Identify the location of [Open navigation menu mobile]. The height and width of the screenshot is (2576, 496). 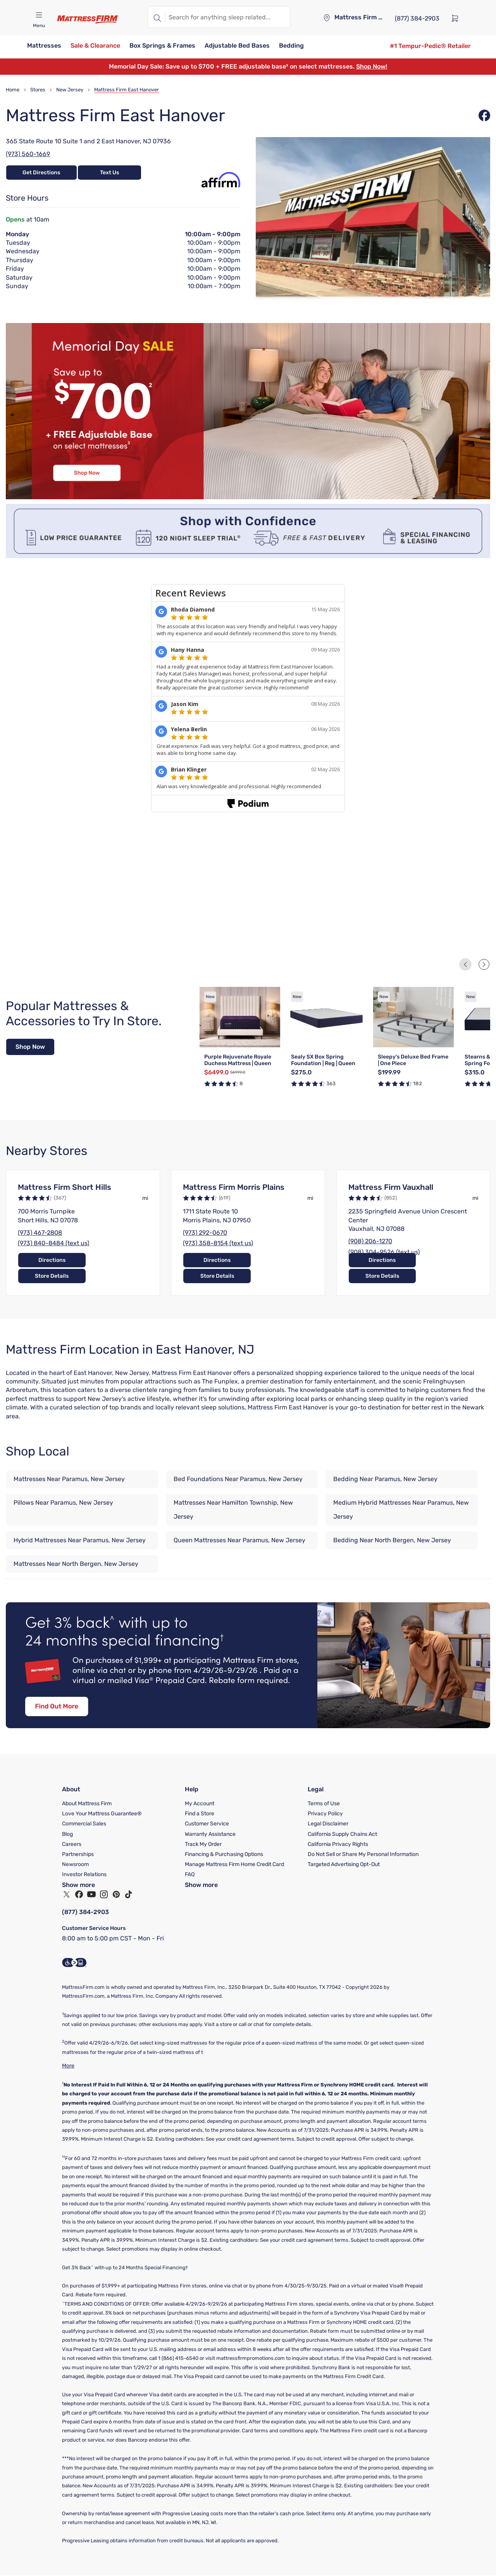
(38, 15).